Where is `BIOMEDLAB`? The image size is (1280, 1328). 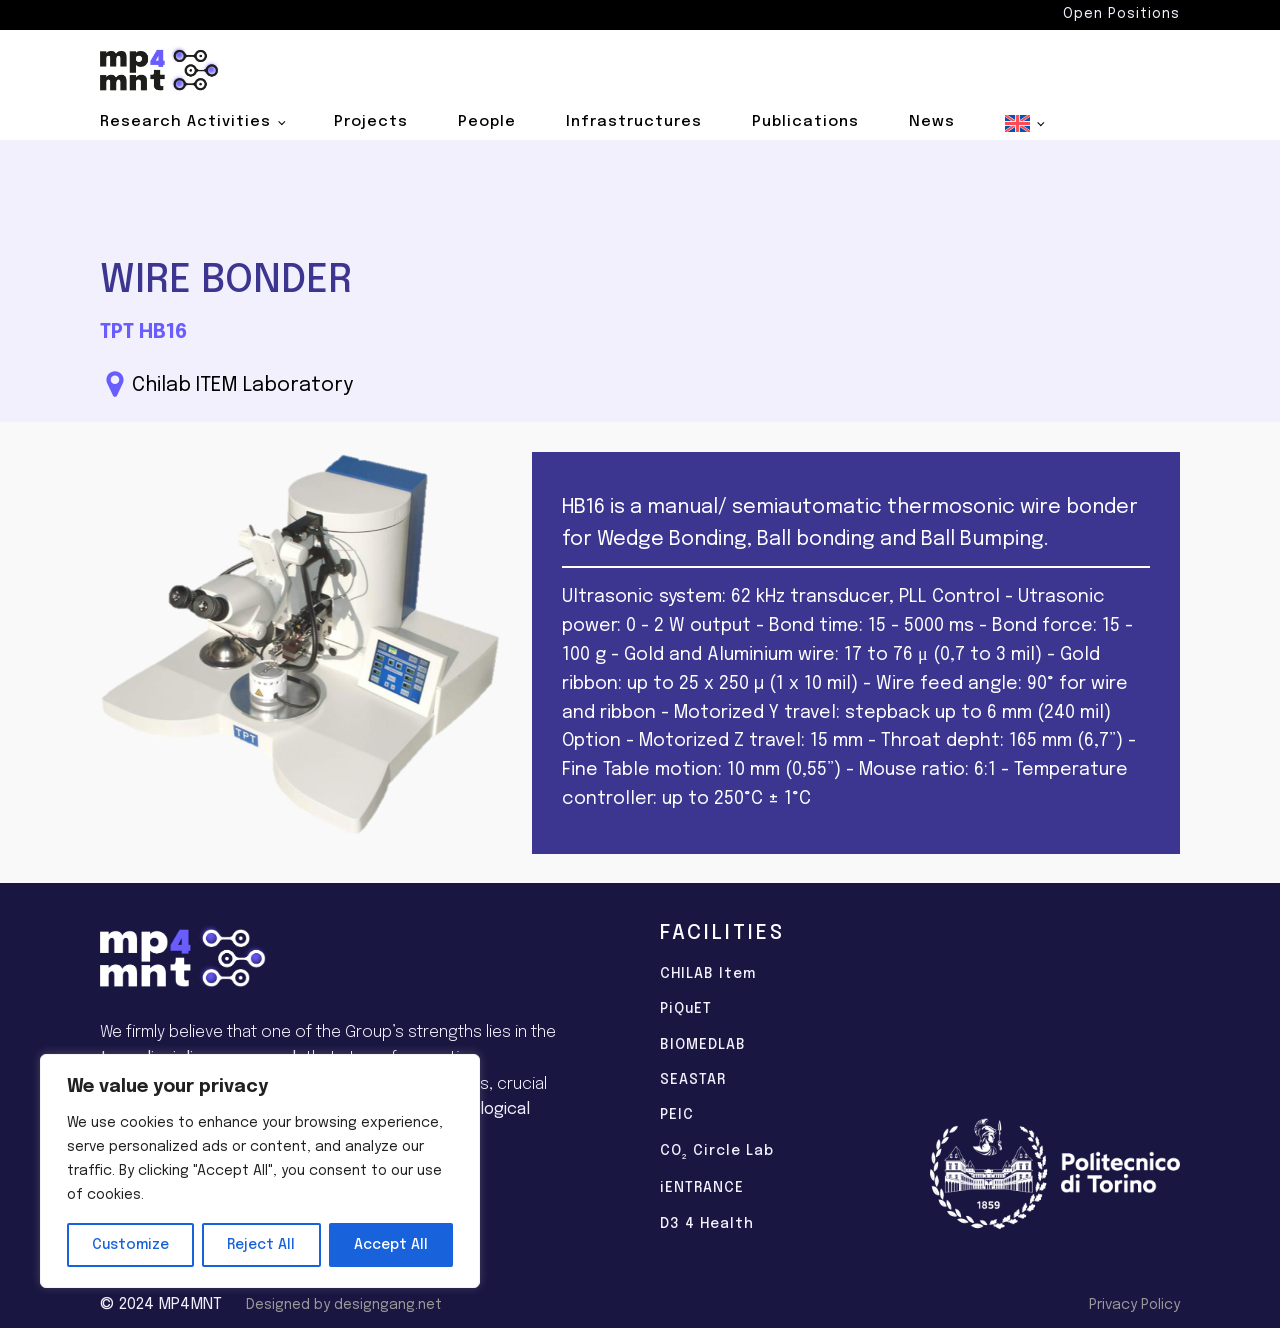
BIOMEDLAB is located at coordinates (703, 1045).